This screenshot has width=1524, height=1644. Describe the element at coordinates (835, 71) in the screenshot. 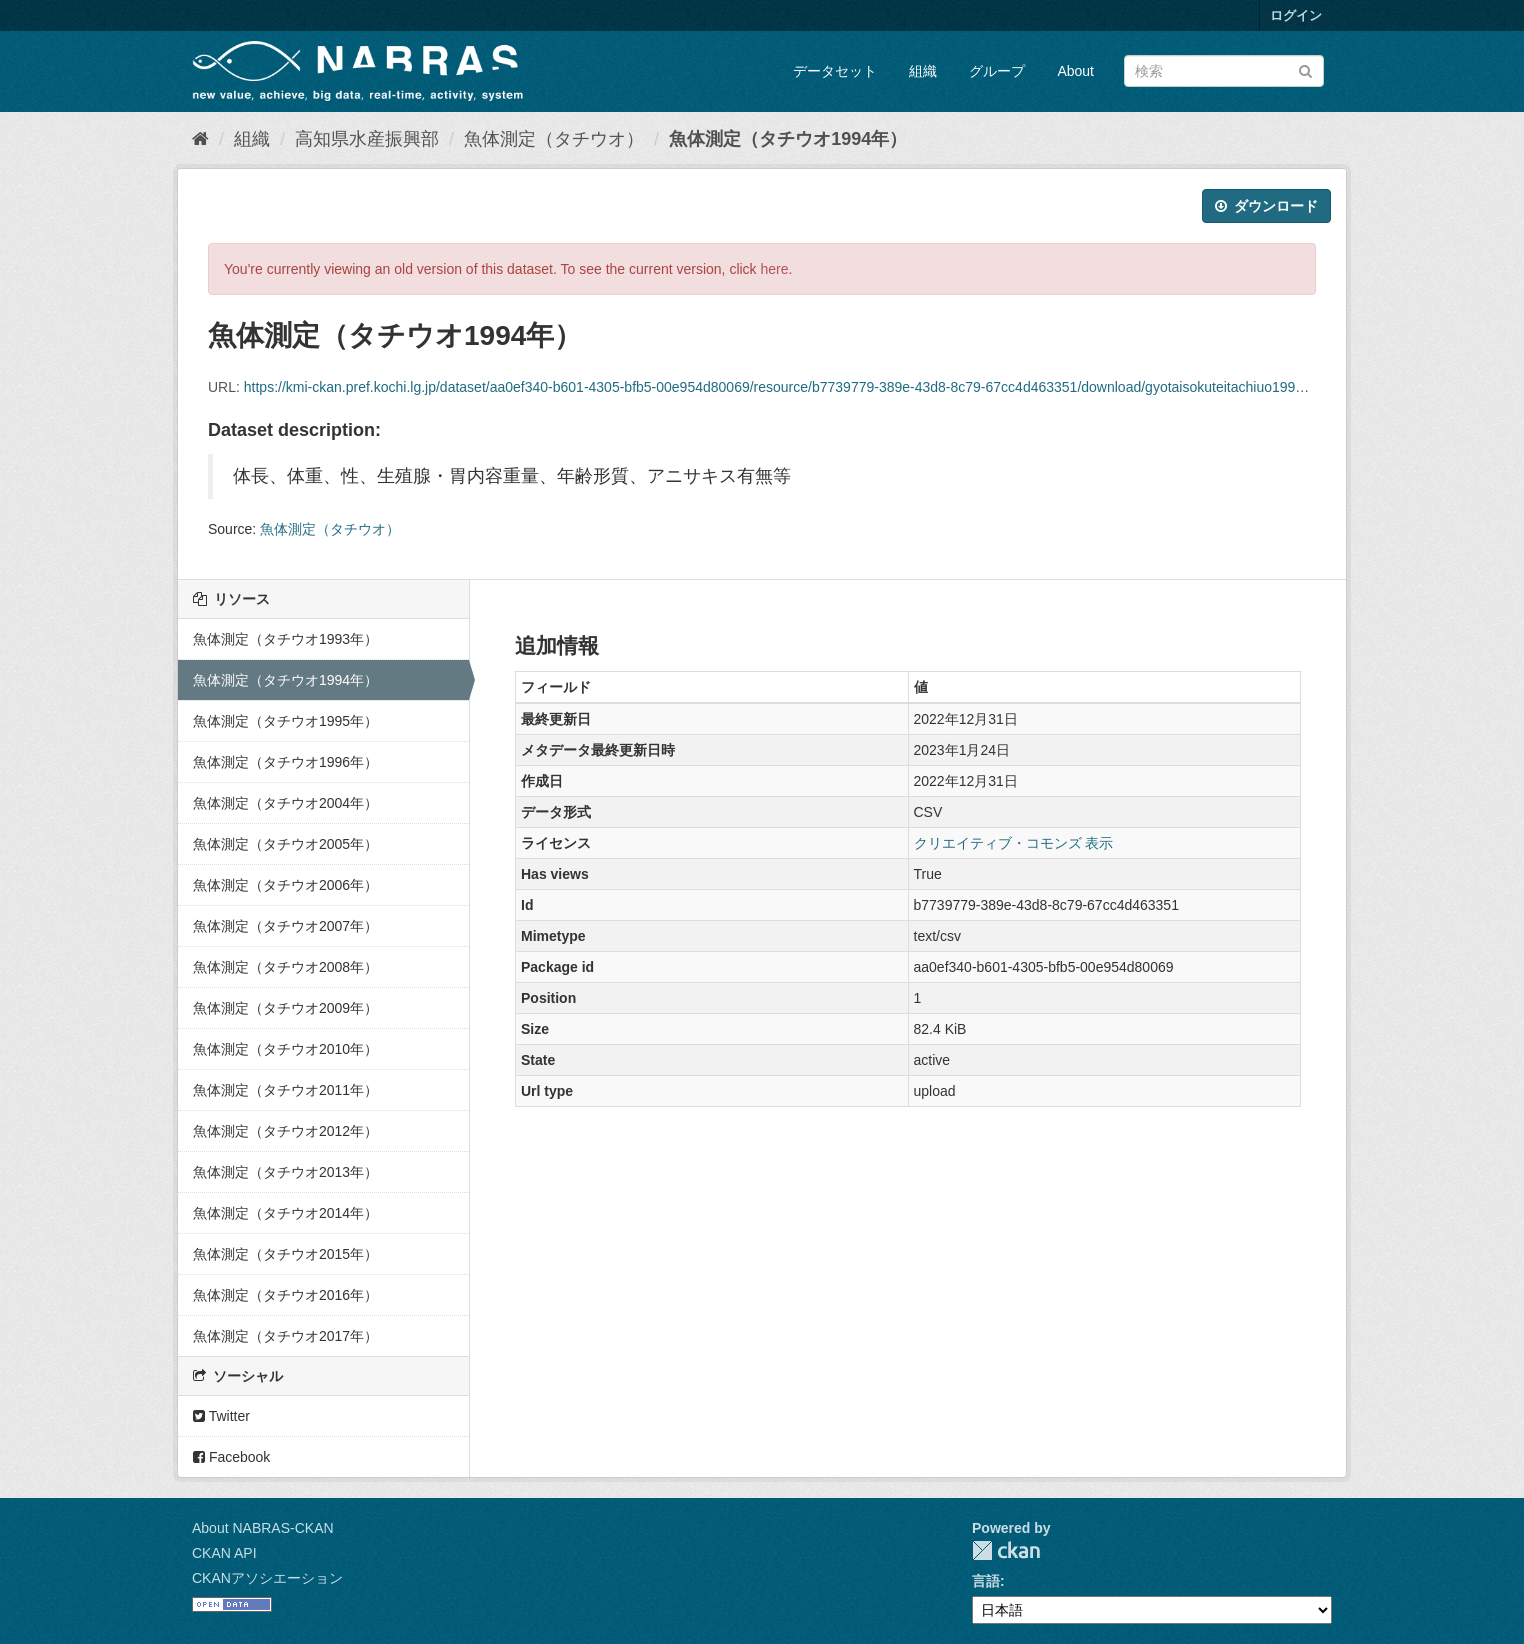

I see `データセット` at that location.